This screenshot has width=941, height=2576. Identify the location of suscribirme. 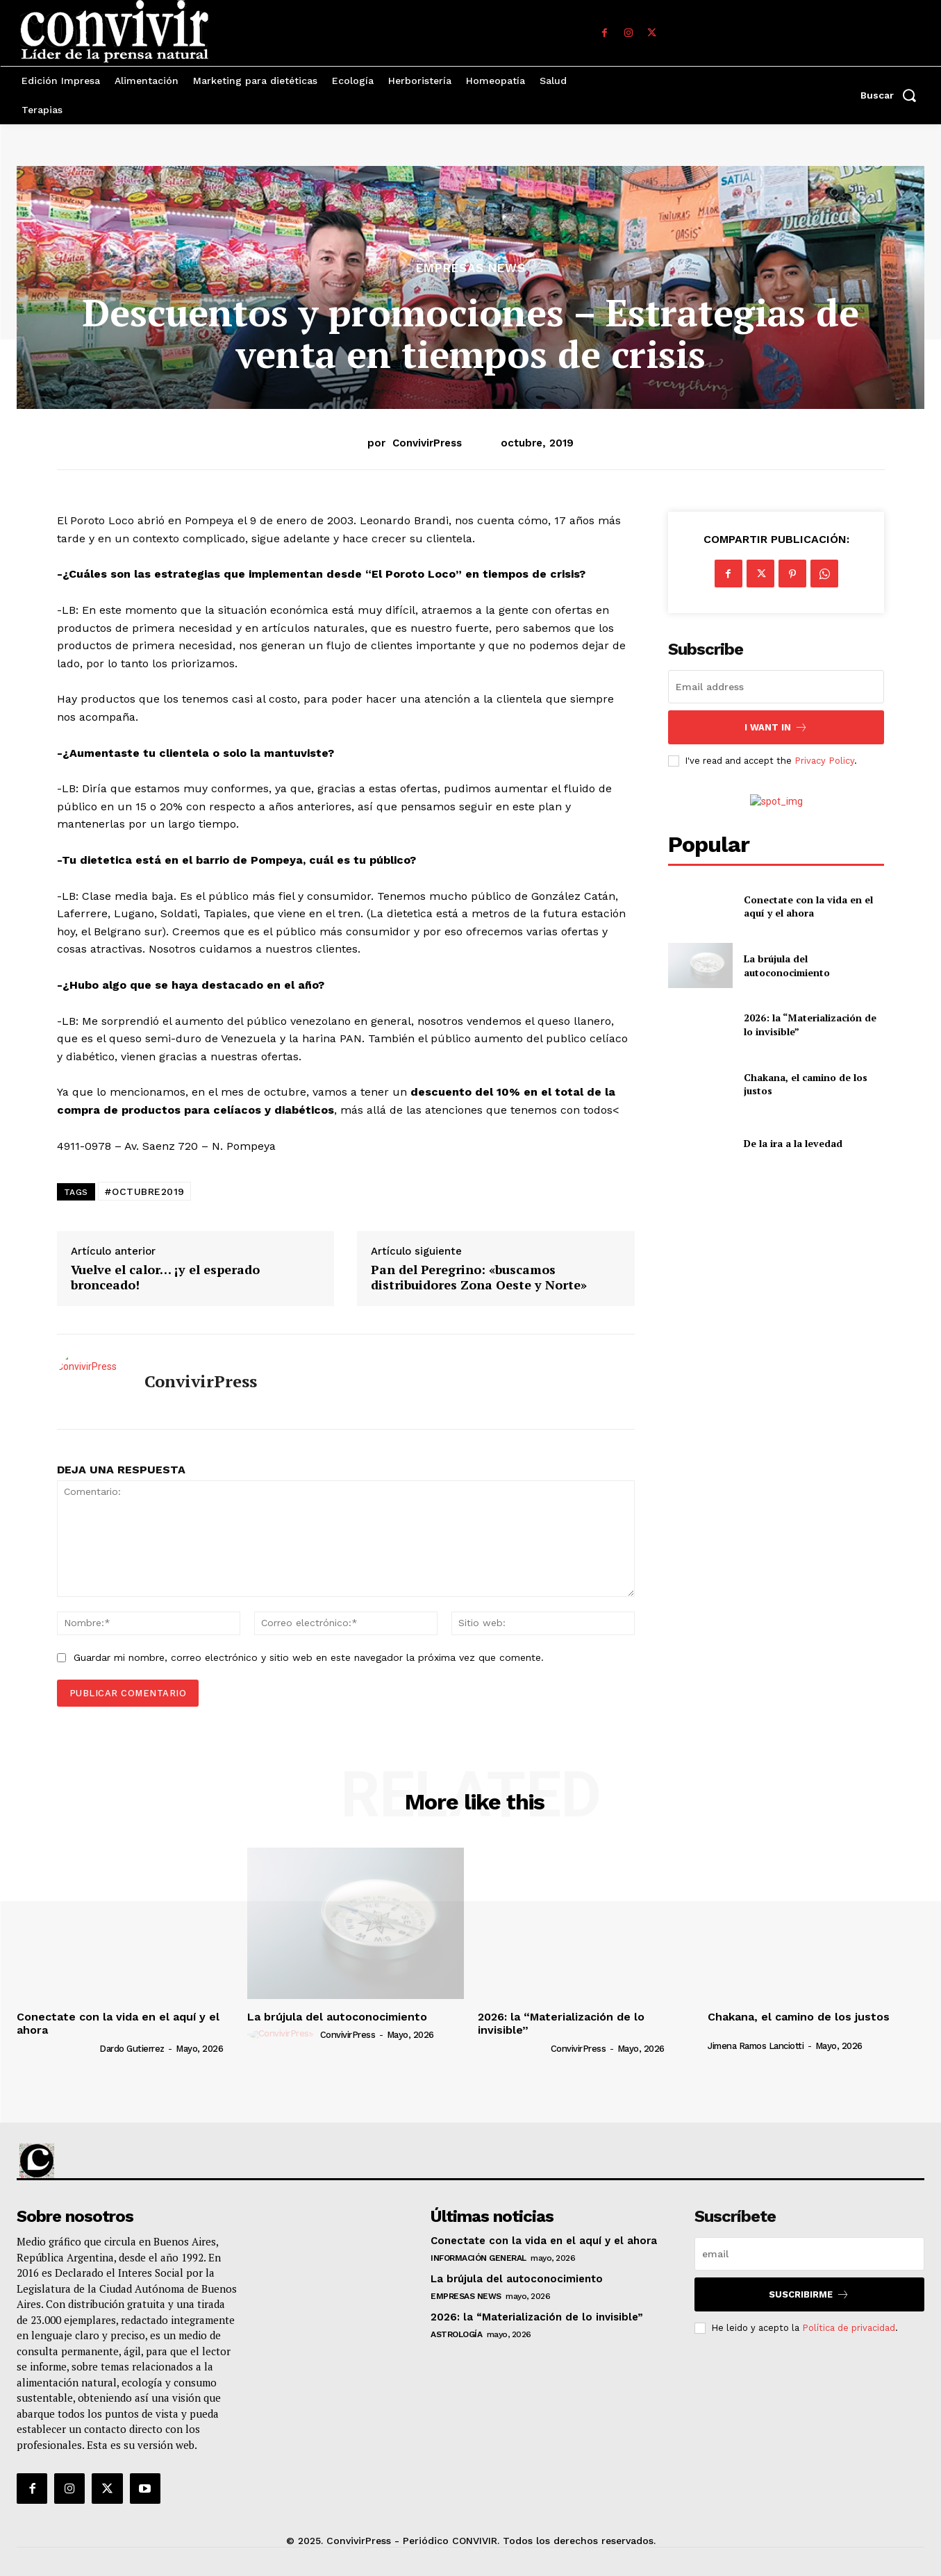
(809, 2294).